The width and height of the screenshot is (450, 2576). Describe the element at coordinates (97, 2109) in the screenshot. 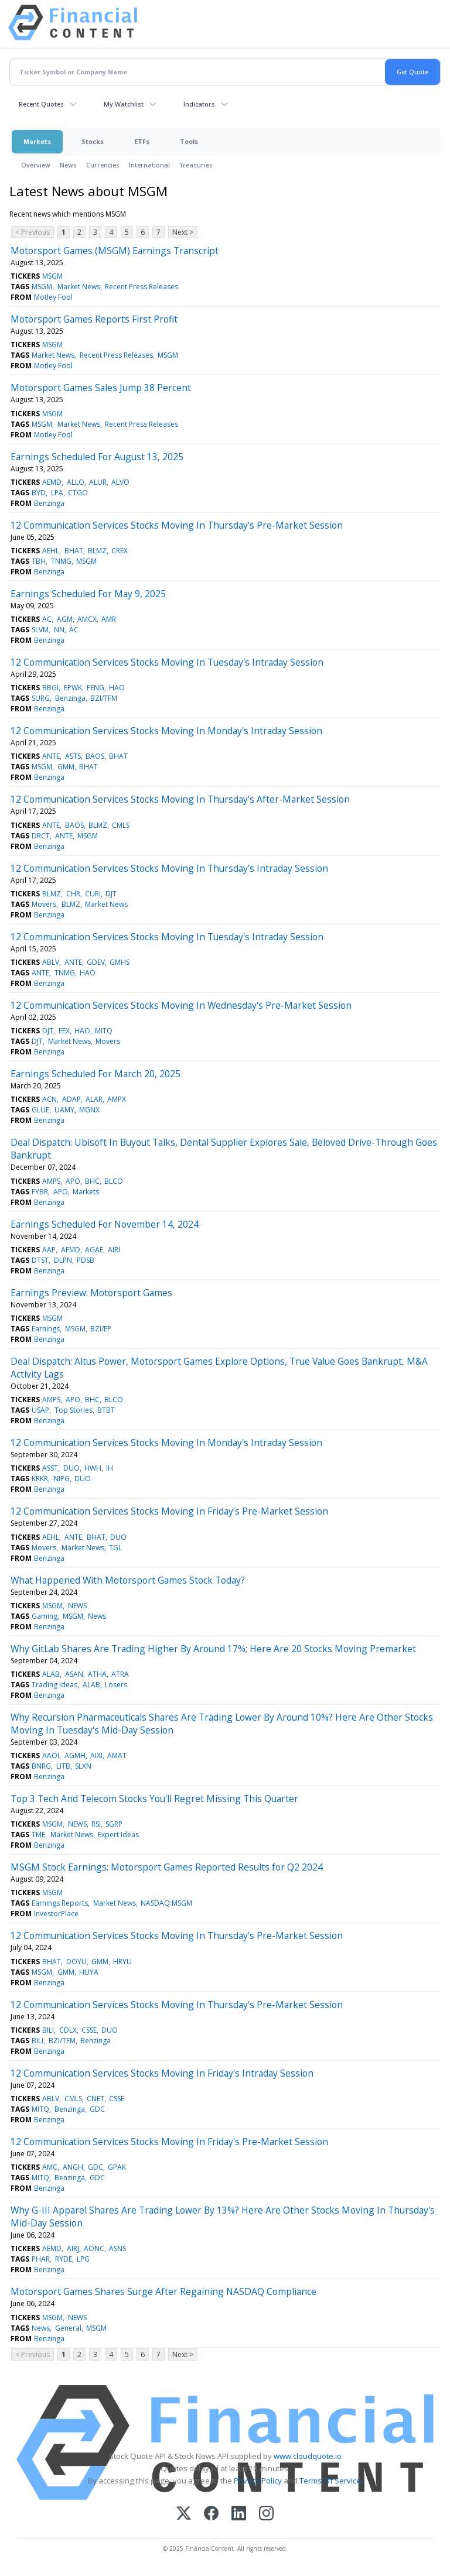

I see `GDC` at that location.